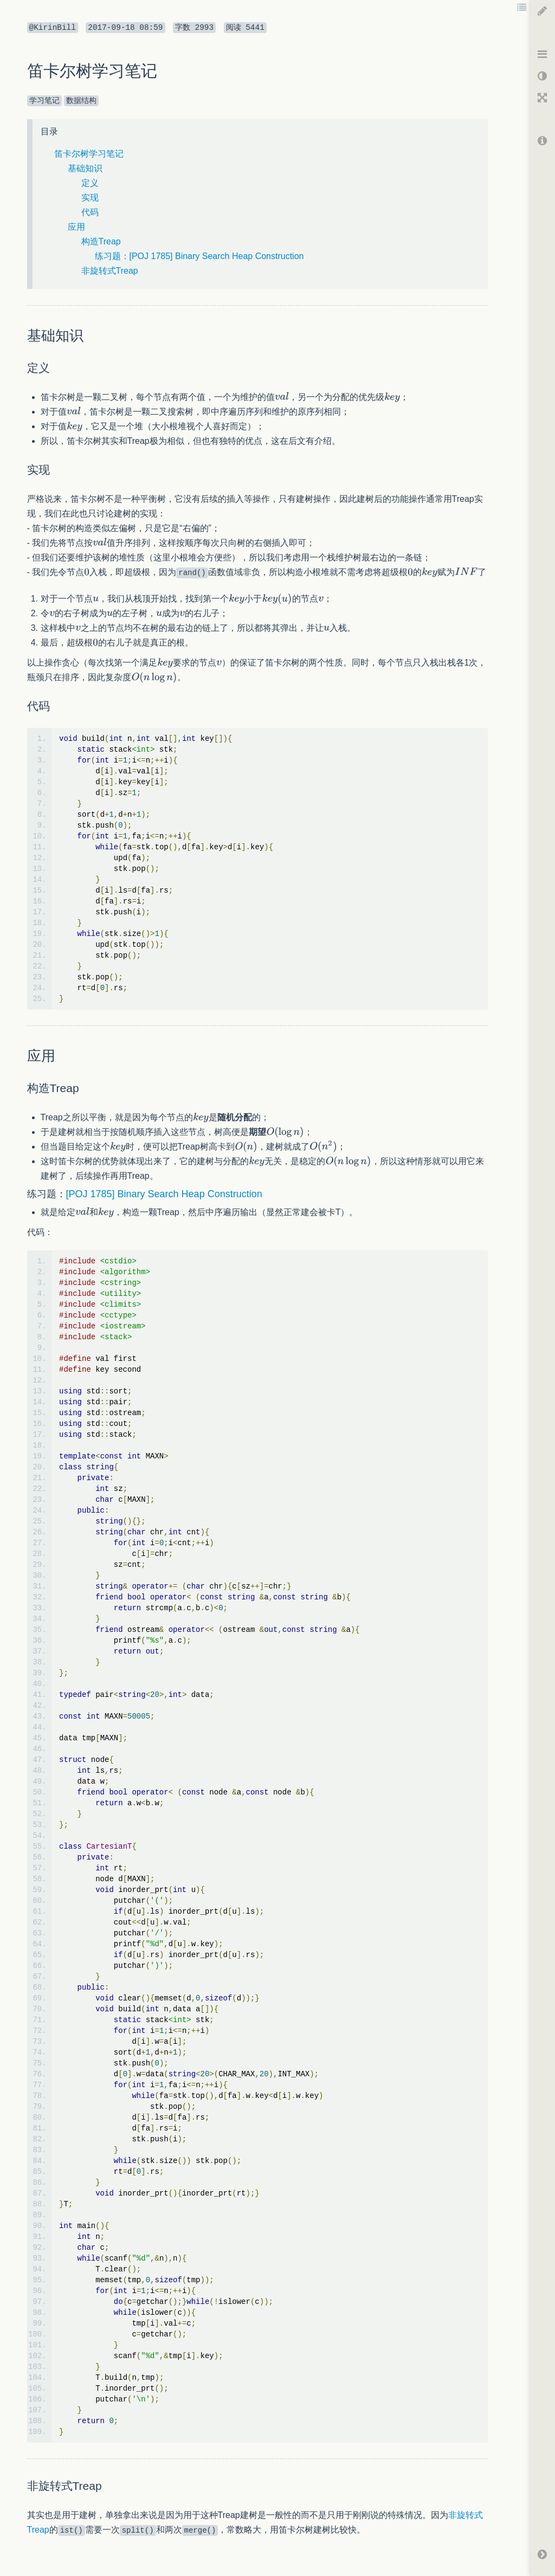 This screenshot has width=555, height=2576. Describe the element at coordinates (164, 1194) in the screenshot. I see `[POJ 1785] Binary Search Heap Construction` at that location.